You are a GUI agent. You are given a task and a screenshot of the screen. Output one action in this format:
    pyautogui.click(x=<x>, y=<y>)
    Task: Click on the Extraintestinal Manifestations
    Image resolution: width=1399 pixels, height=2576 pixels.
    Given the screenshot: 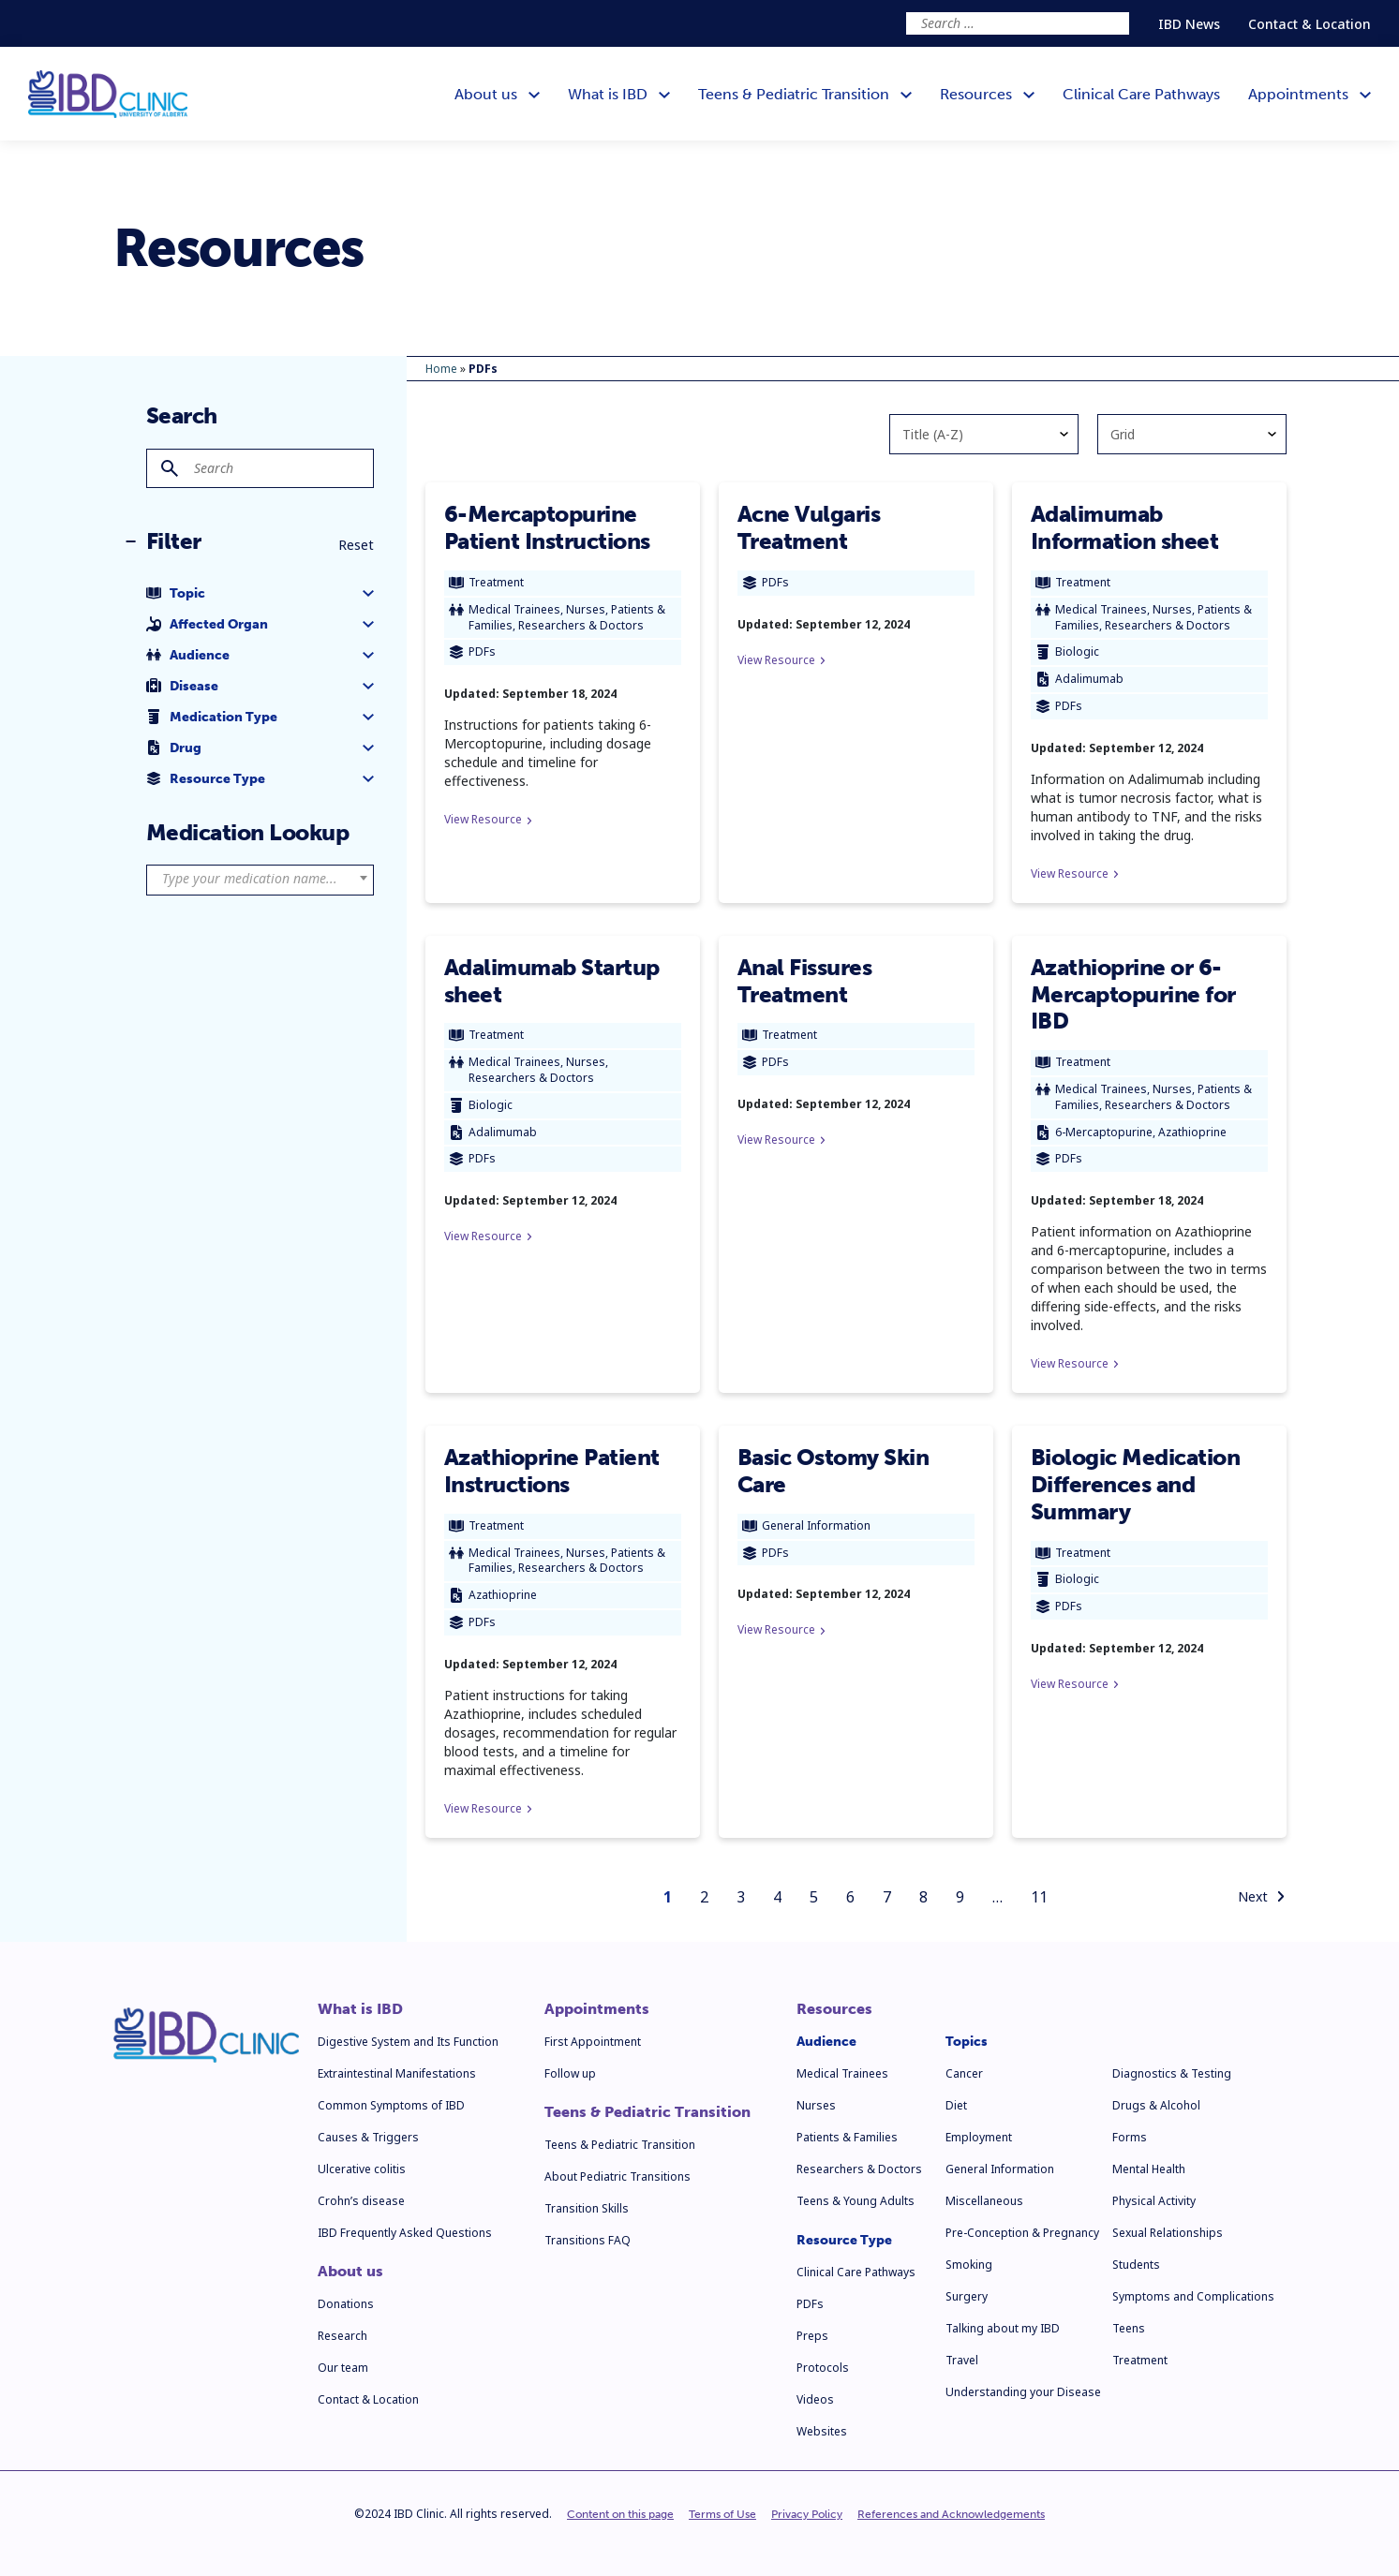 What is the action you would take?
    pyautogui.click(x=397, y=2073)
    